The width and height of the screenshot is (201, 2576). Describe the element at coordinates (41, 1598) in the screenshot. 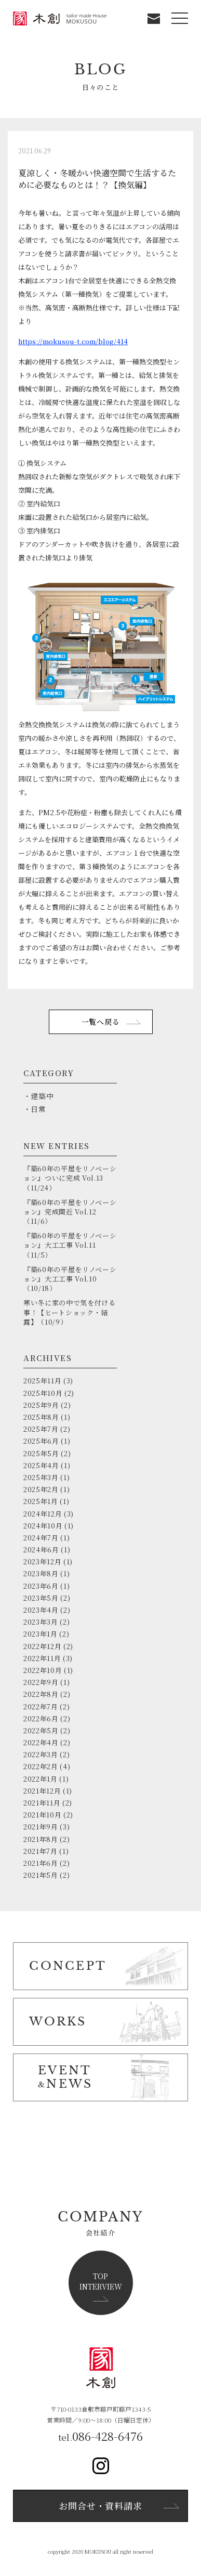

I see `2023年5月` at that location.